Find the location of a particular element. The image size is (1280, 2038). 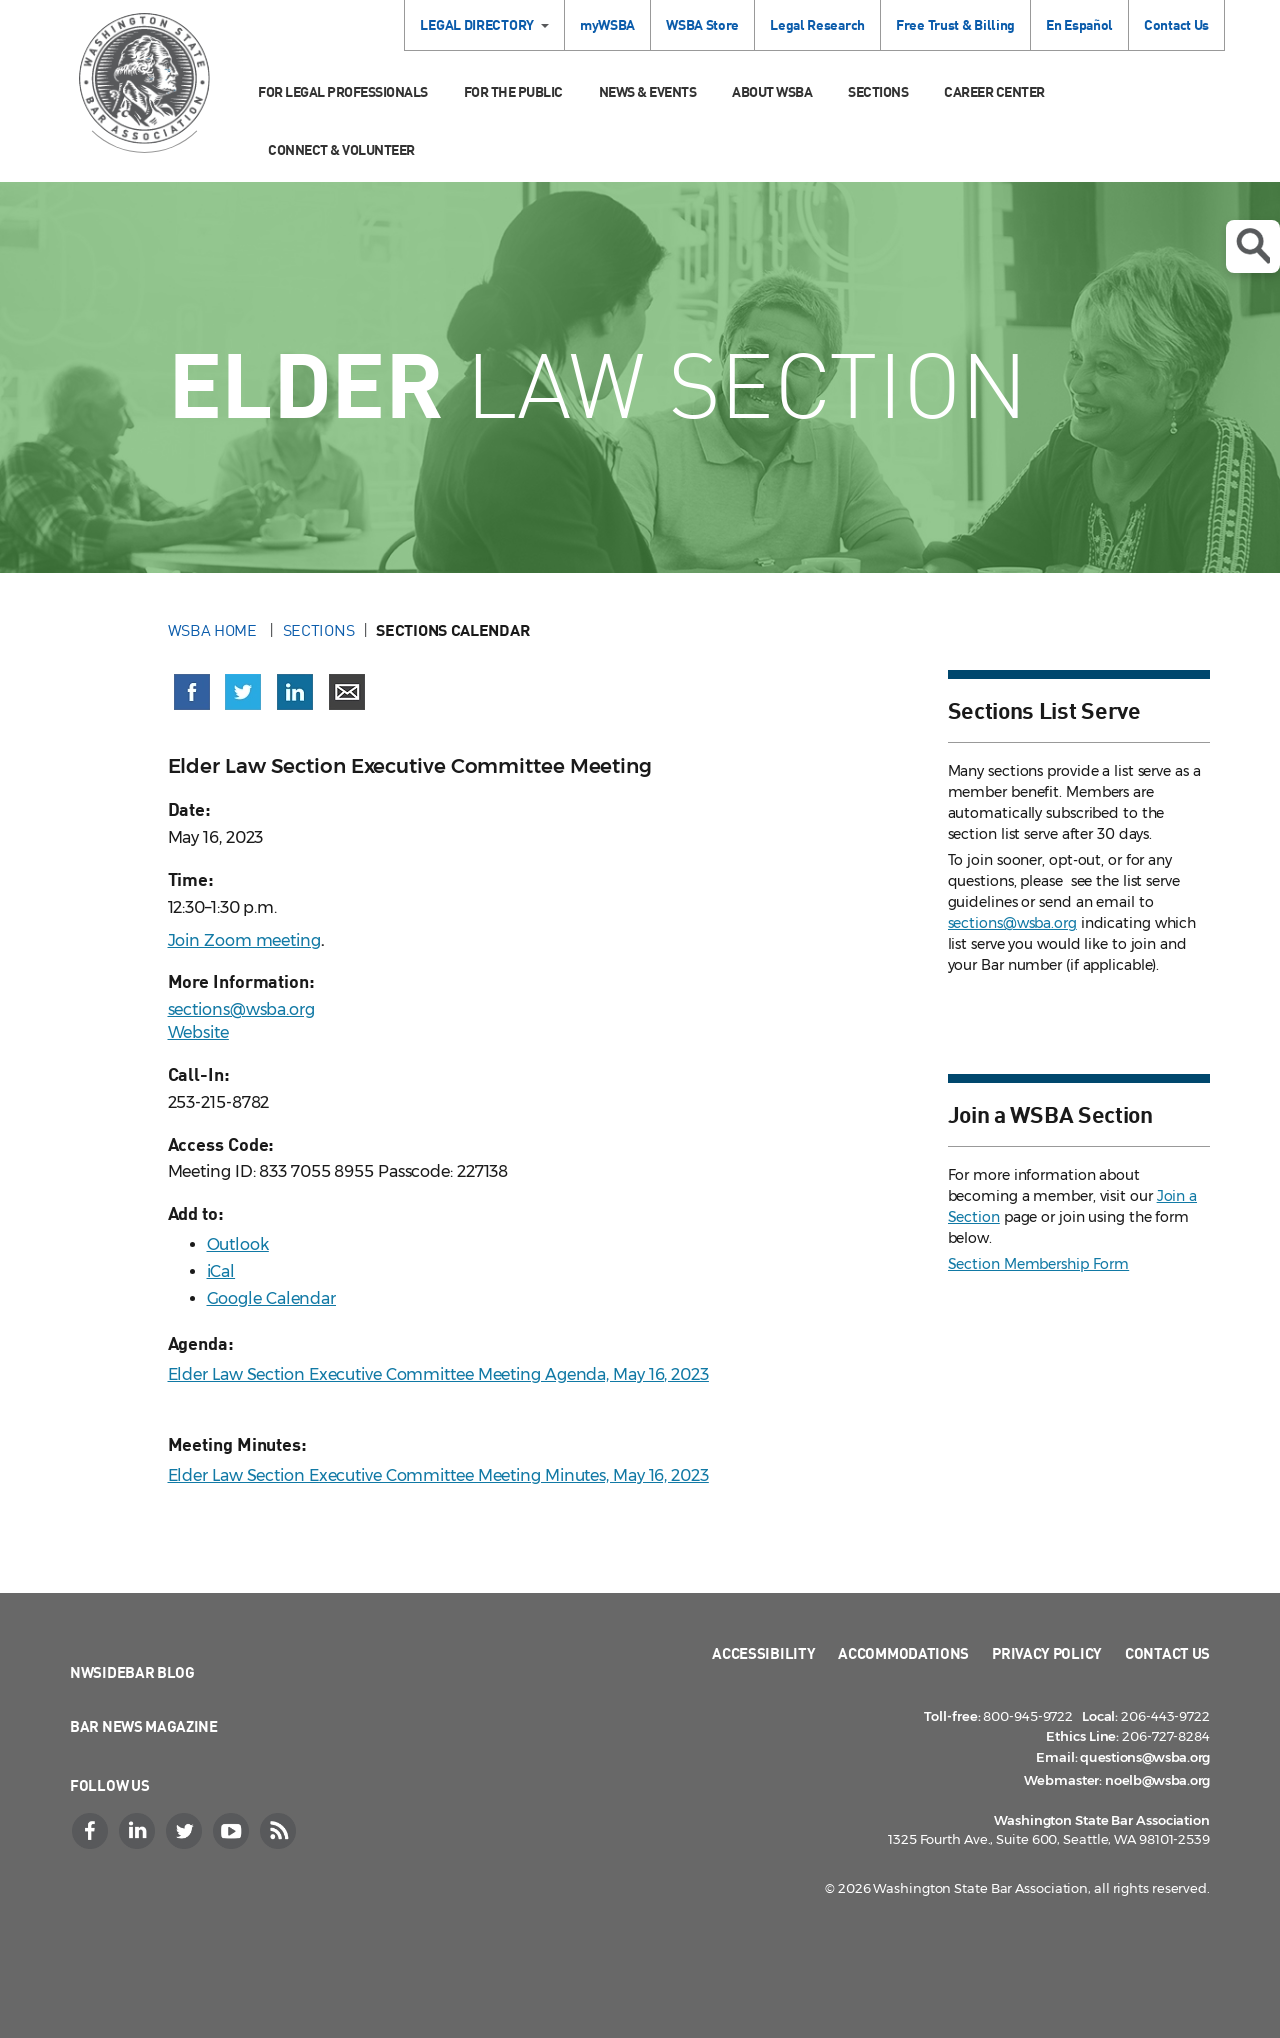

[Share via email] is located at coordinates (347, 692).